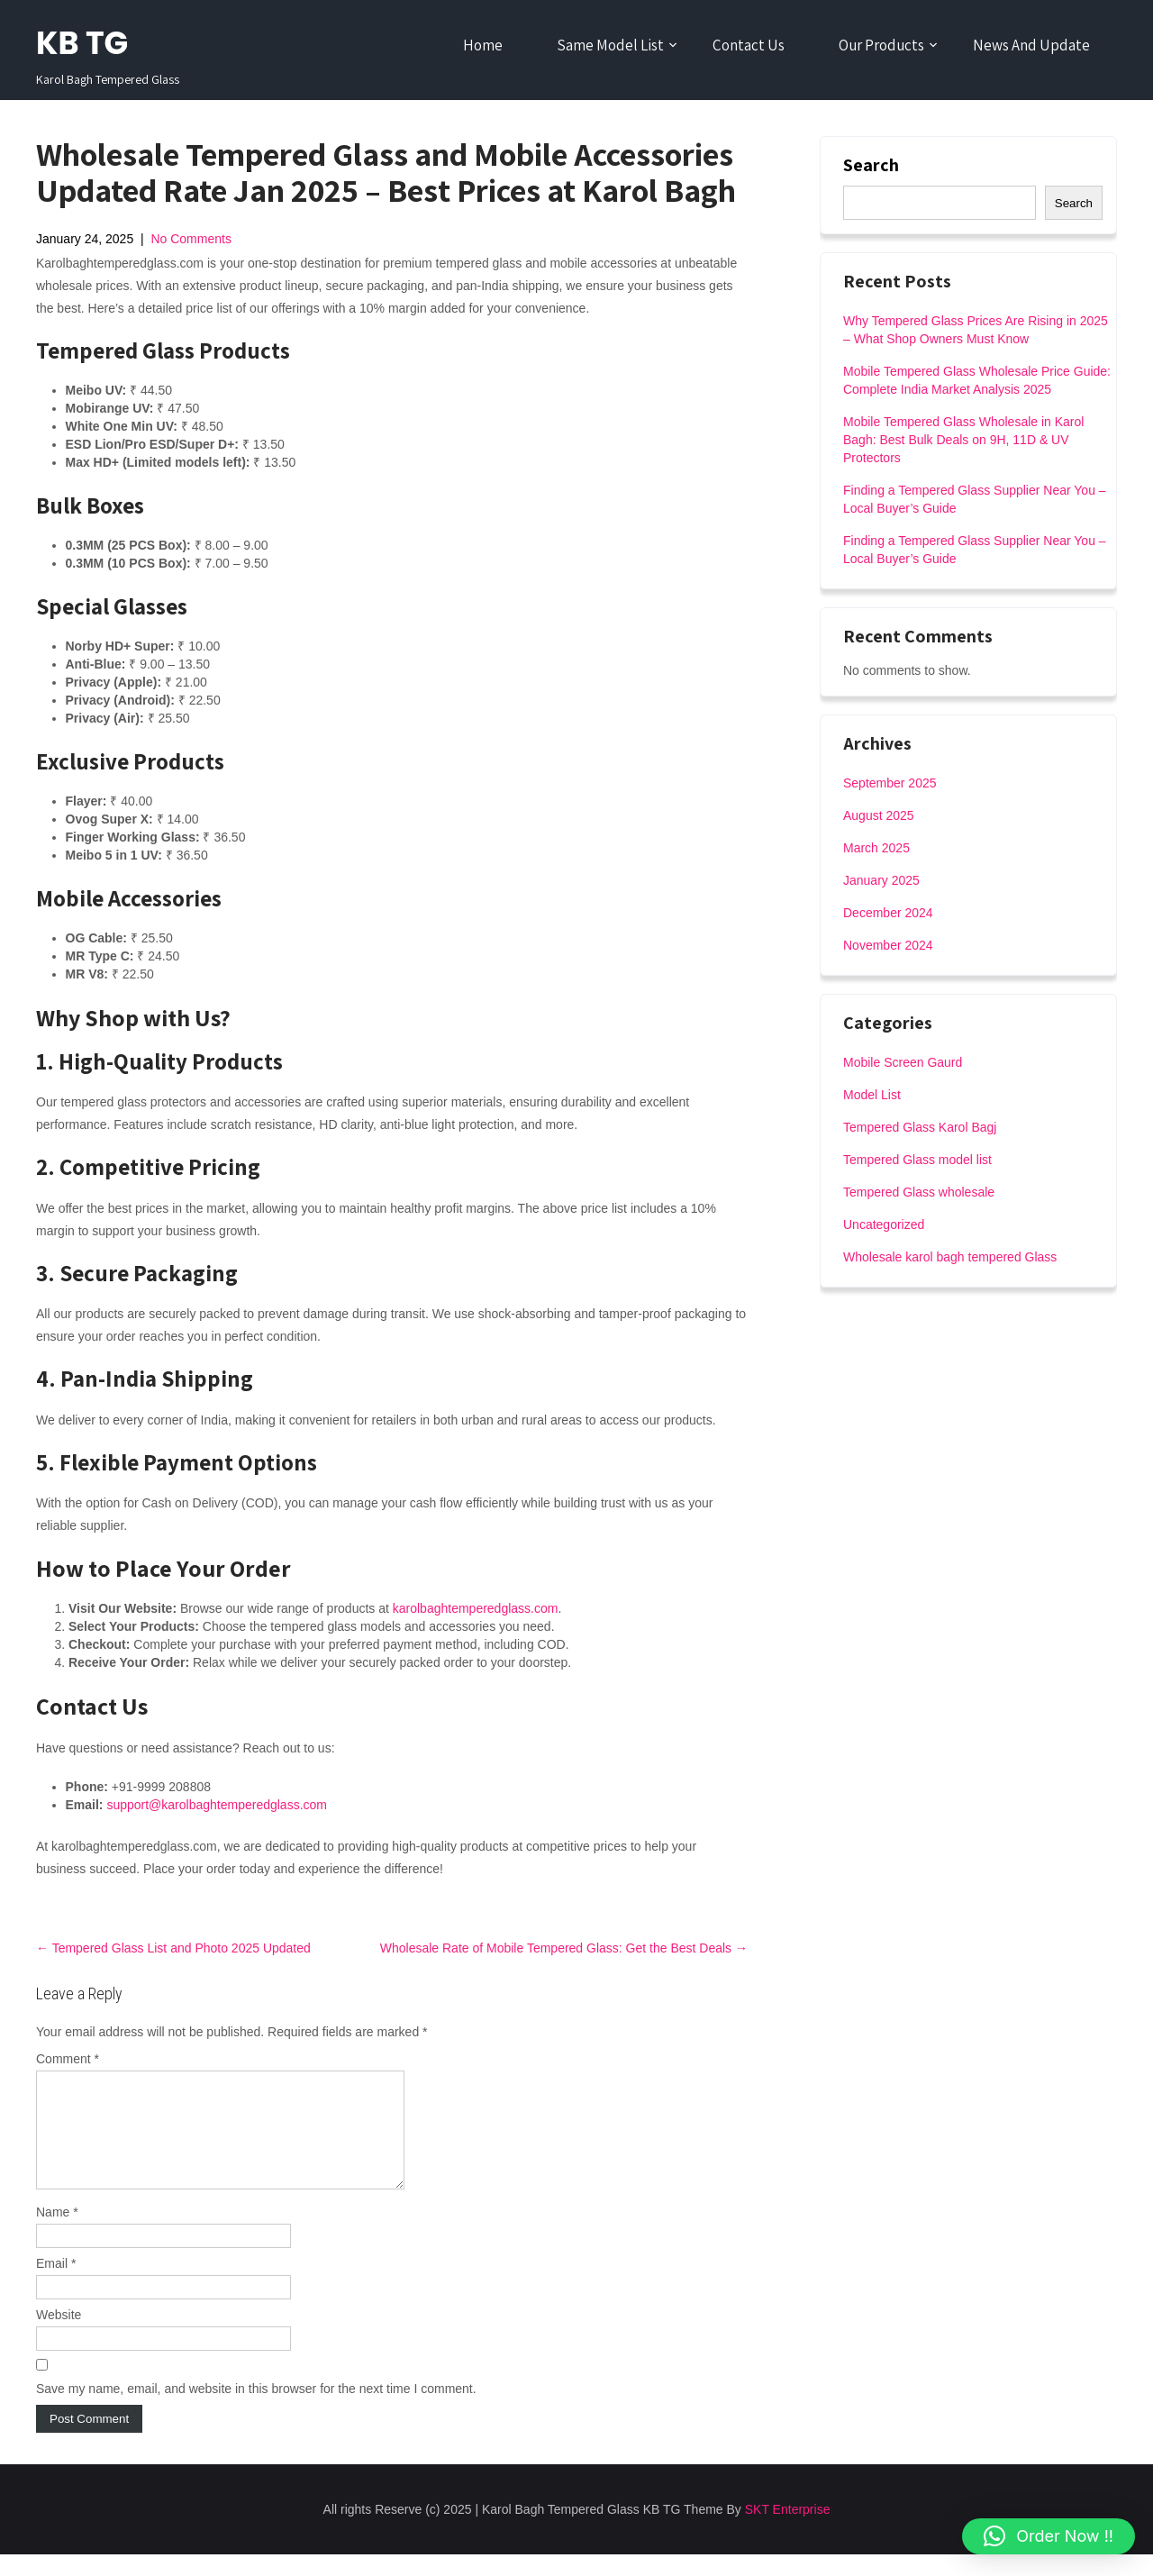 The height and width of the screenshot is (2576, 1153). What do you see at coordinates (67, 2059) in the screenshot?
I see `Comment` at bounding box center [67, 2059].